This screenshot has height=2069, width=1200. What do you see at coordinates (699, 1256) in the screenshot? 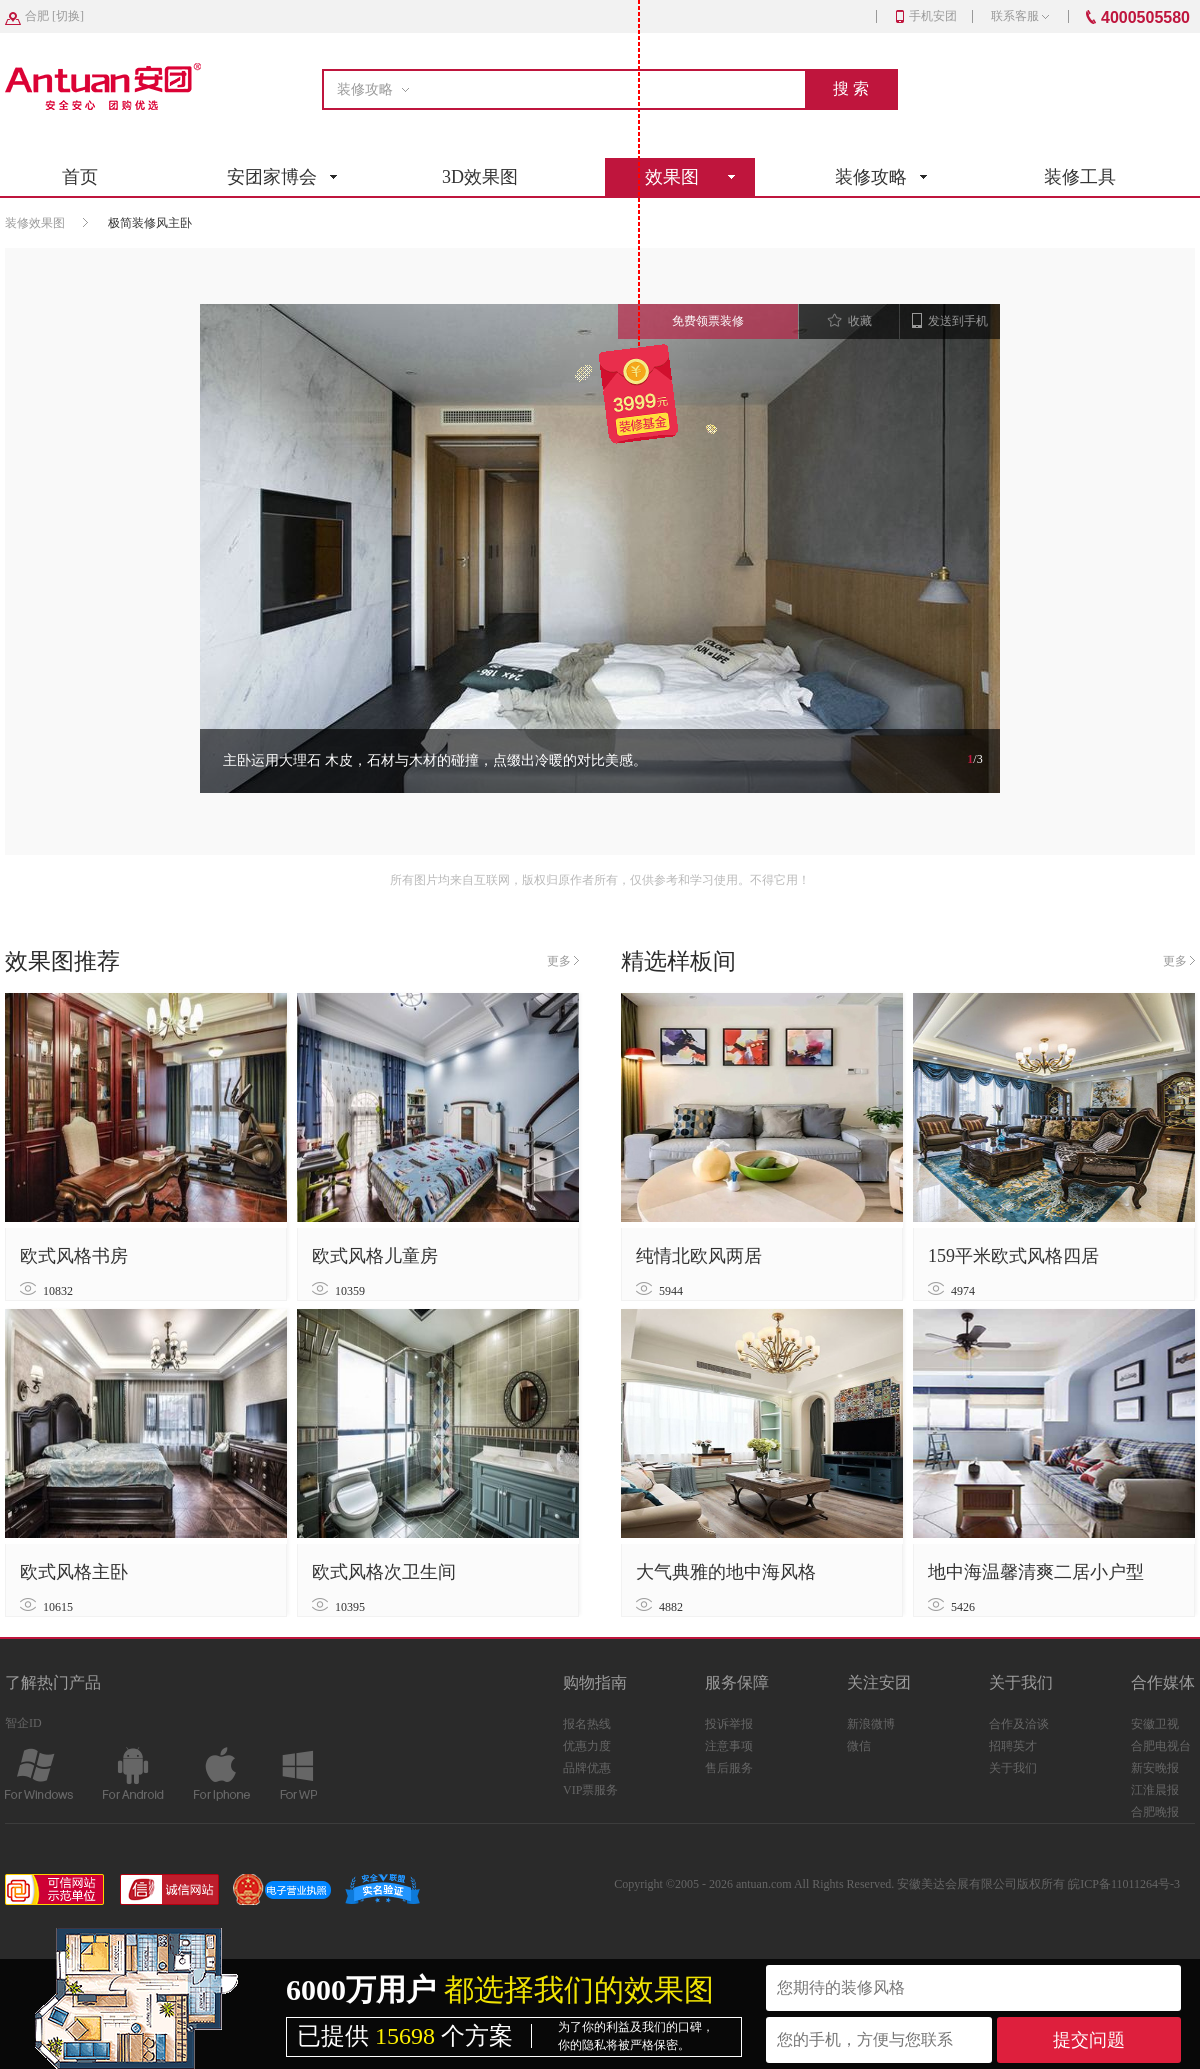
I see `纯情北欧风两居` at bounding box center [699, 1256].